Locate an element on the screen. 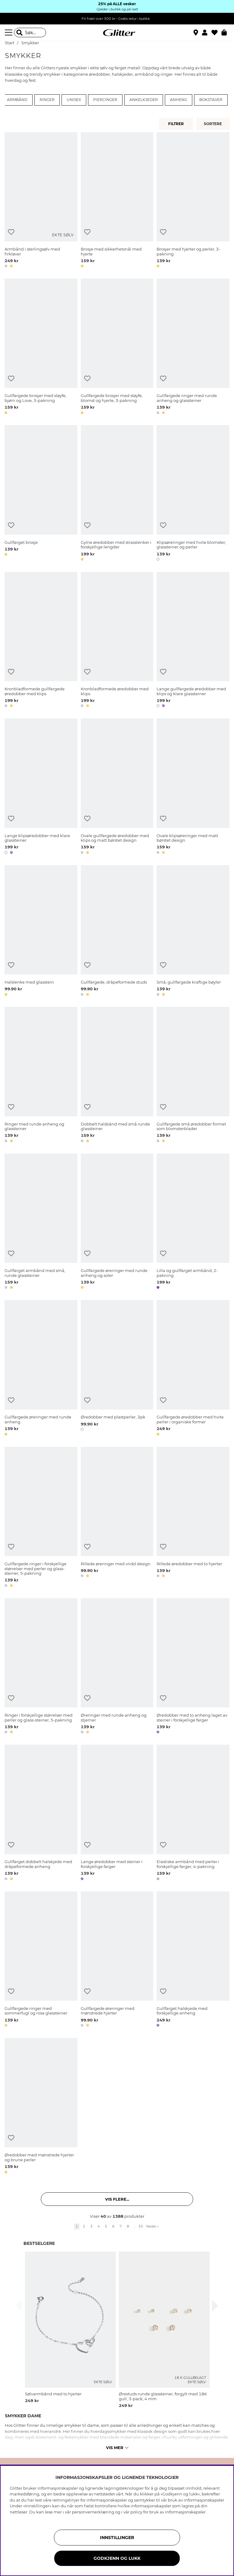 This screenshot has width=234, height=2576. [Armbånd i sterlingsølv med firkløver] is located at coordinates (41, 201).